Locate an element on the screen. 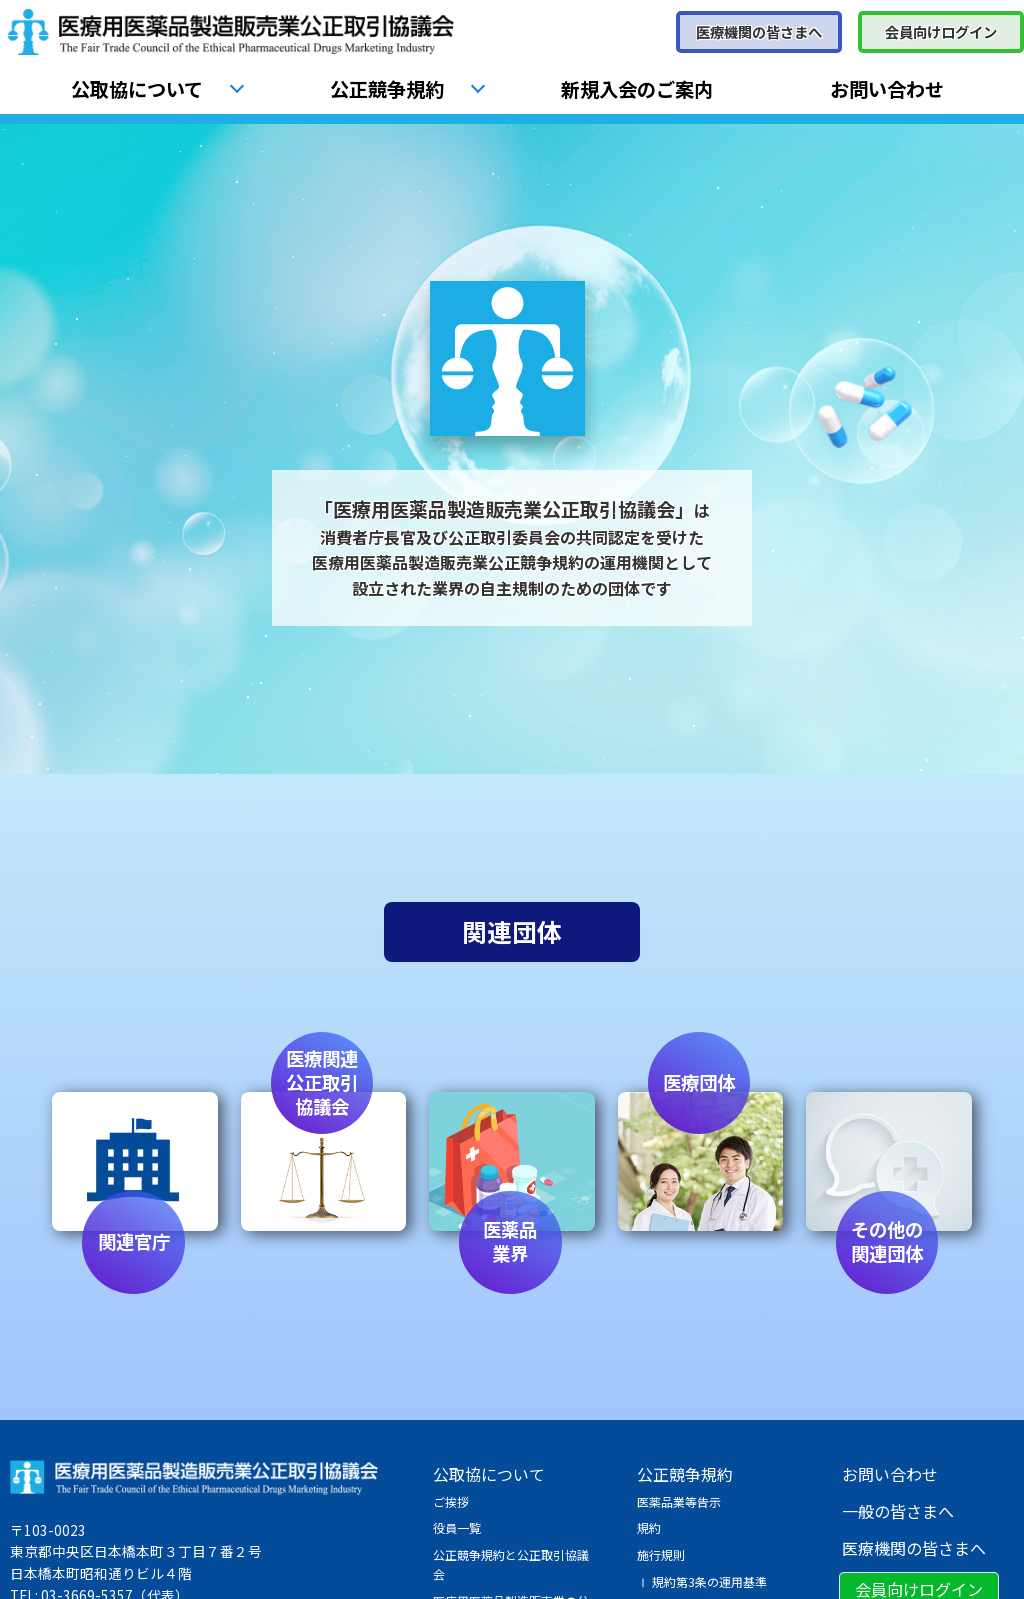 The height and width of the screenshot is (1599, 1024). 役員一覧 is located at coordinates (457, 1527).